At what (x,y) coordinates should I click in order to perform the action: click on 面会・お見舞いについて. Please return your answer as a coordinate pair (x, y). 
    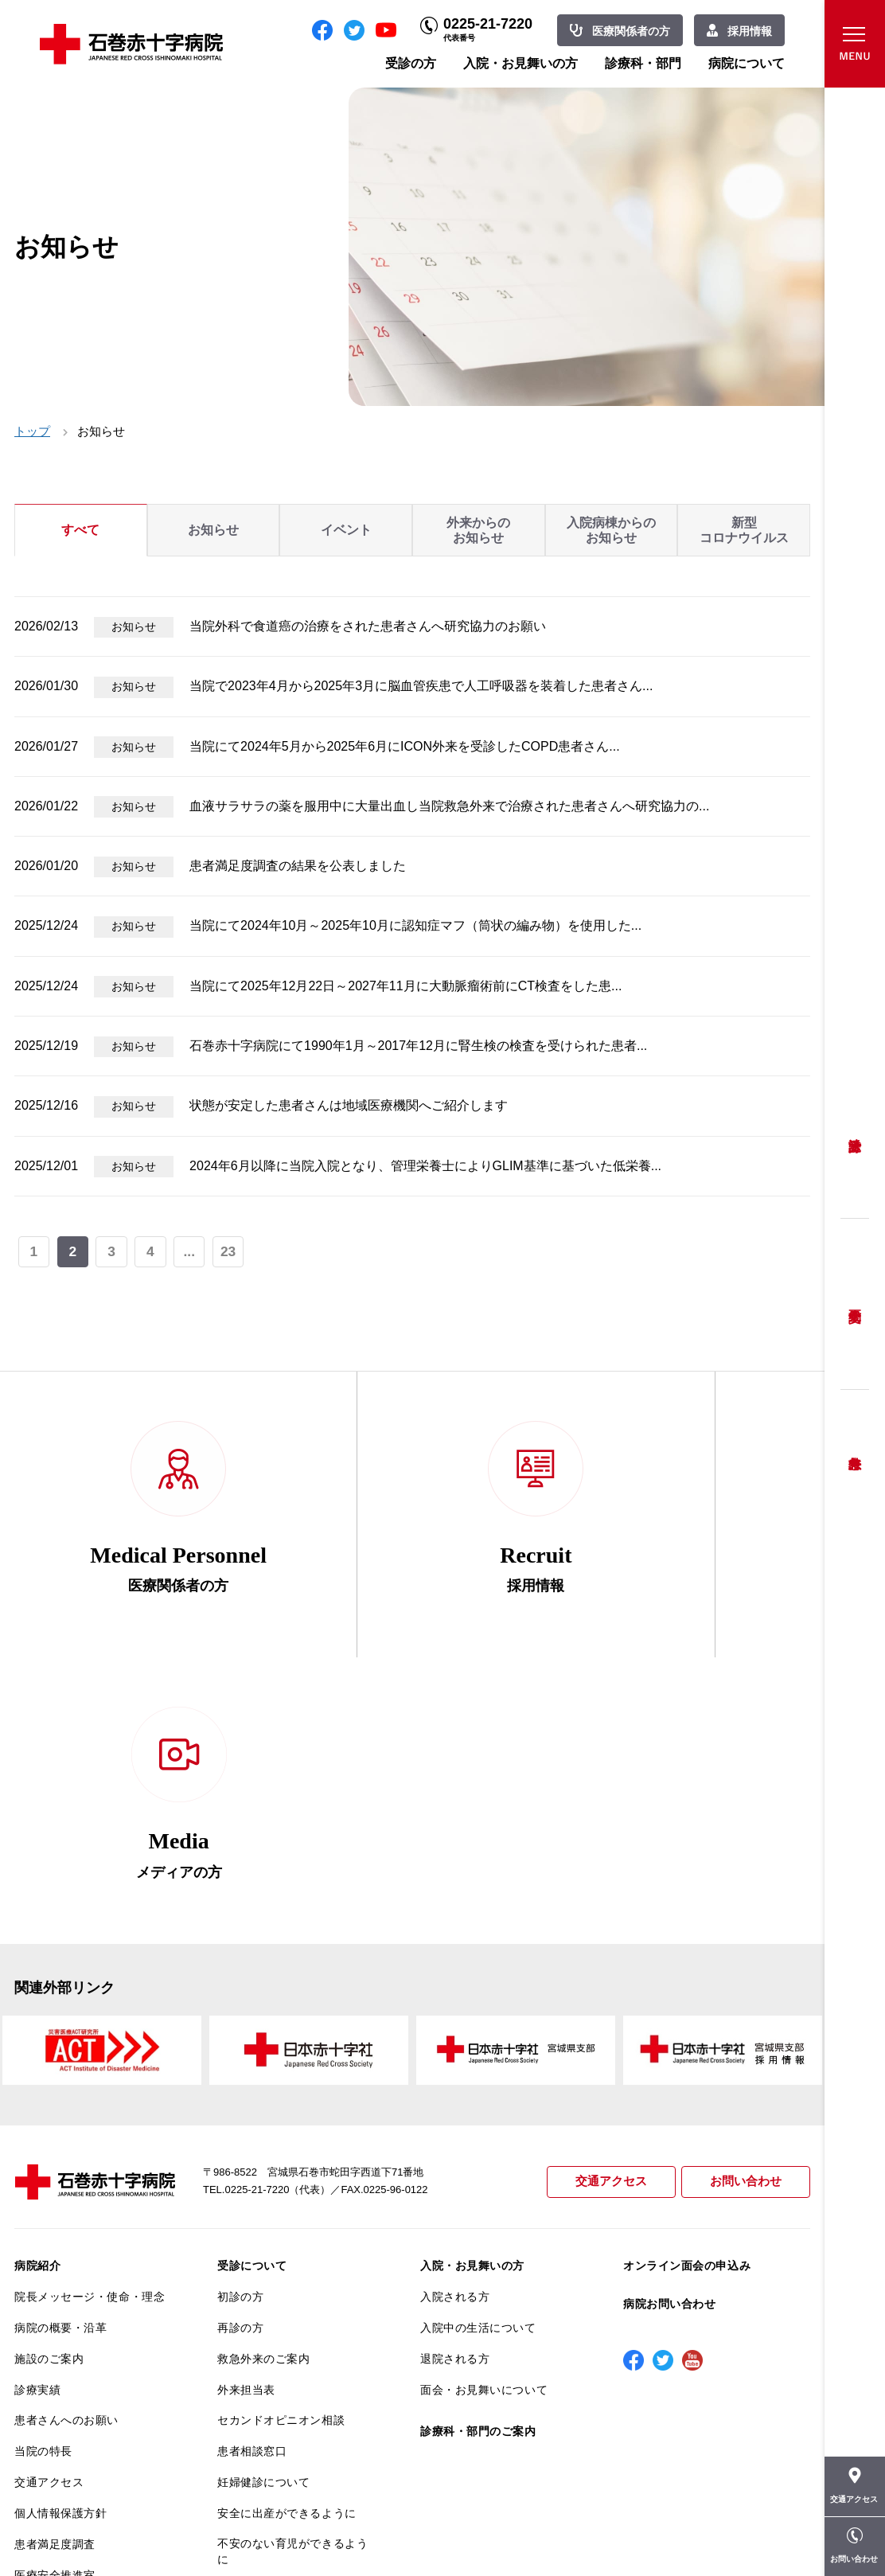
    Looking at the image, I should click on (484, 2116).